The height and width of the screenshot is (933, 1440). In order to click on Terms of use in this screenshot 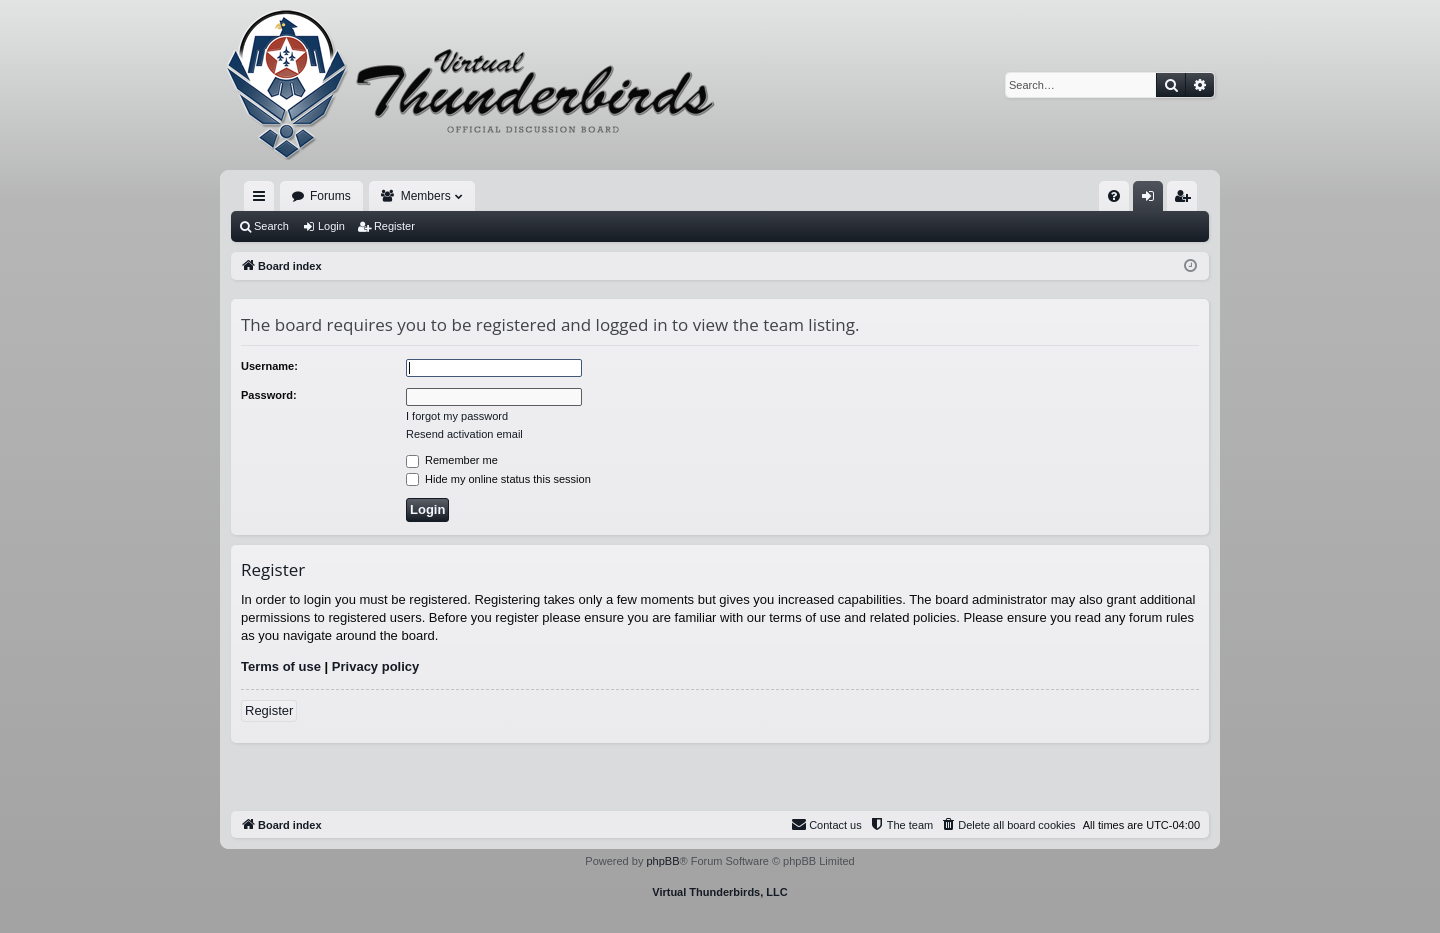, I will do `click(281, 666)`.